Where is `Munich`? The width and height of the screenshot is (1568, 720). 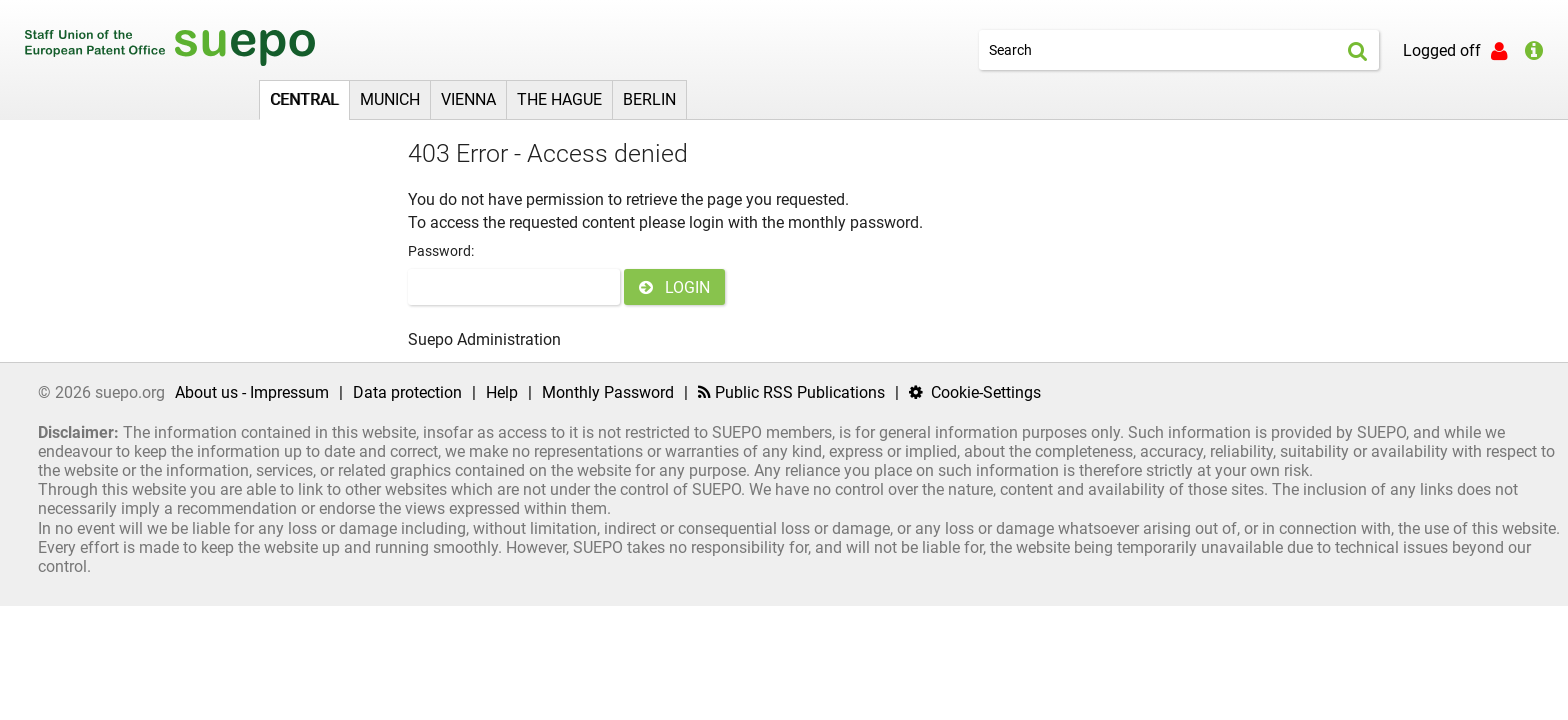
Munich is located at coordinates (390, 99).